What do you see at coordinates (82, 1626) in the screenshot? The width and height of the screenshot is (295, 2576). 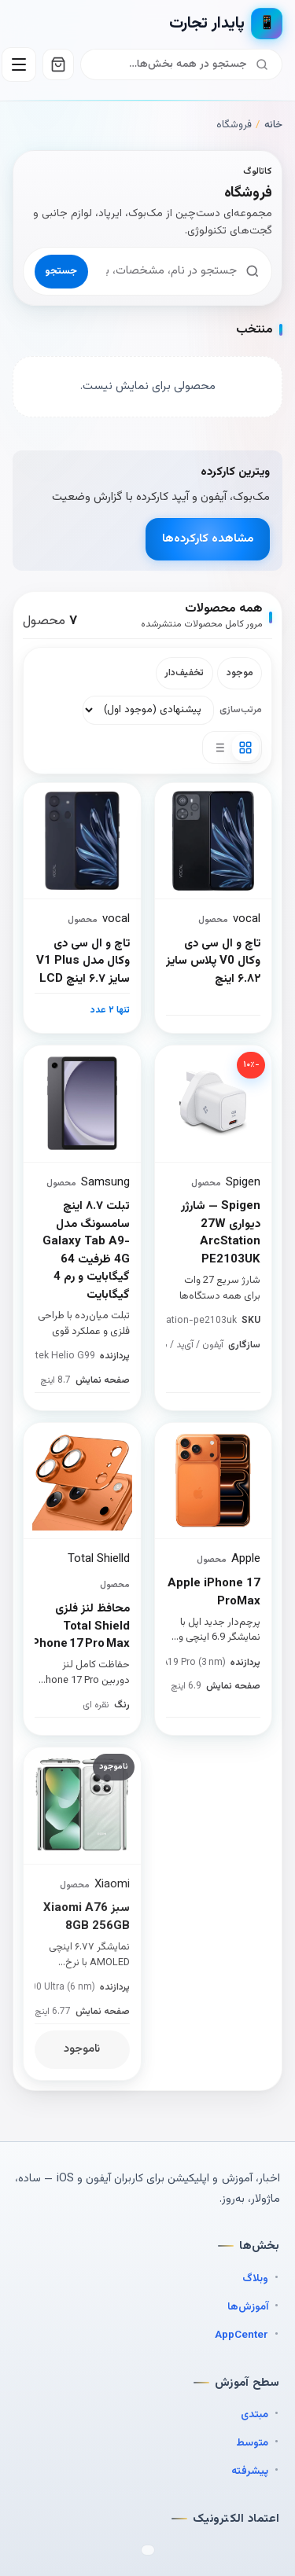 I see `محافظ لنز فلزی Total Shield iPhone 17 Pro Max` at bounding box center [82, 1626].